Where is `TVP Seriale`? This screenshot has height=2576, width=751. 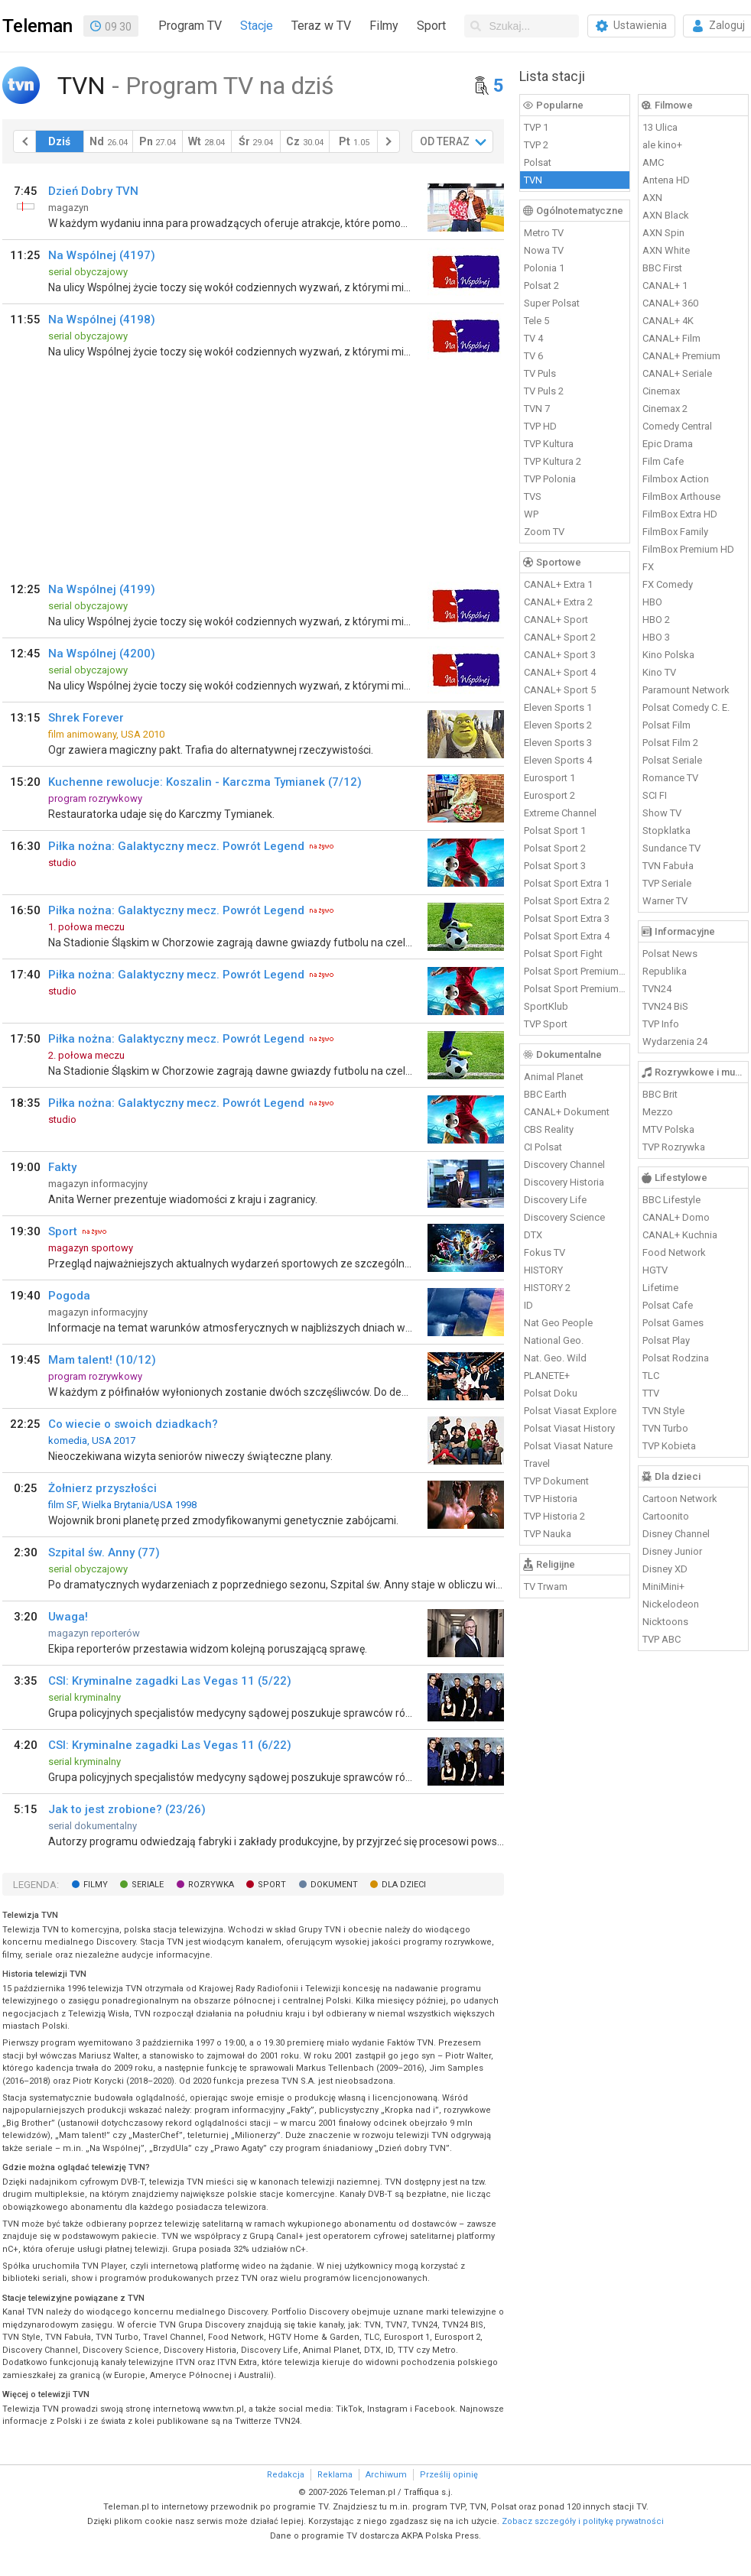 TVP Seriale is located at coordinates (666, 883).